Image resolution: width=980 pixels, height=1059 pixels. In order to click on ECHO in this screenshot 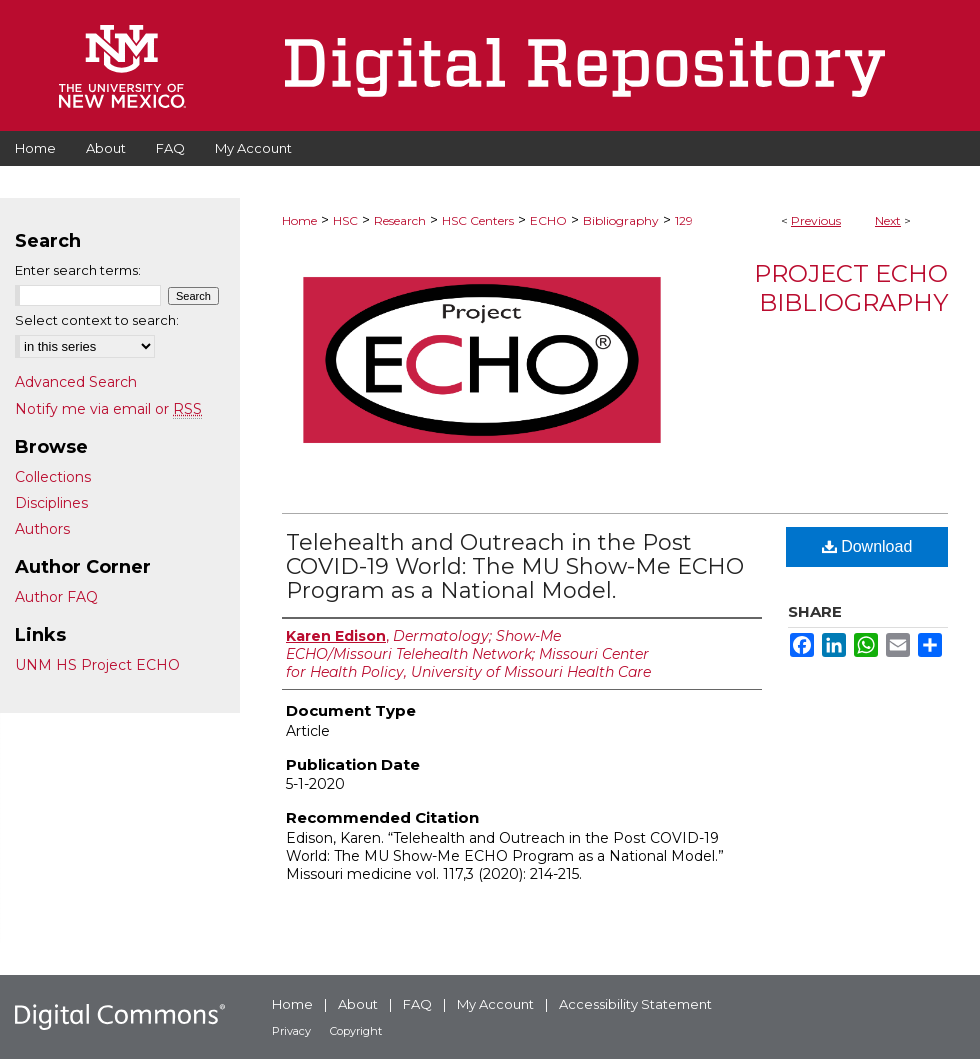, I will do `click(548, 220)`.